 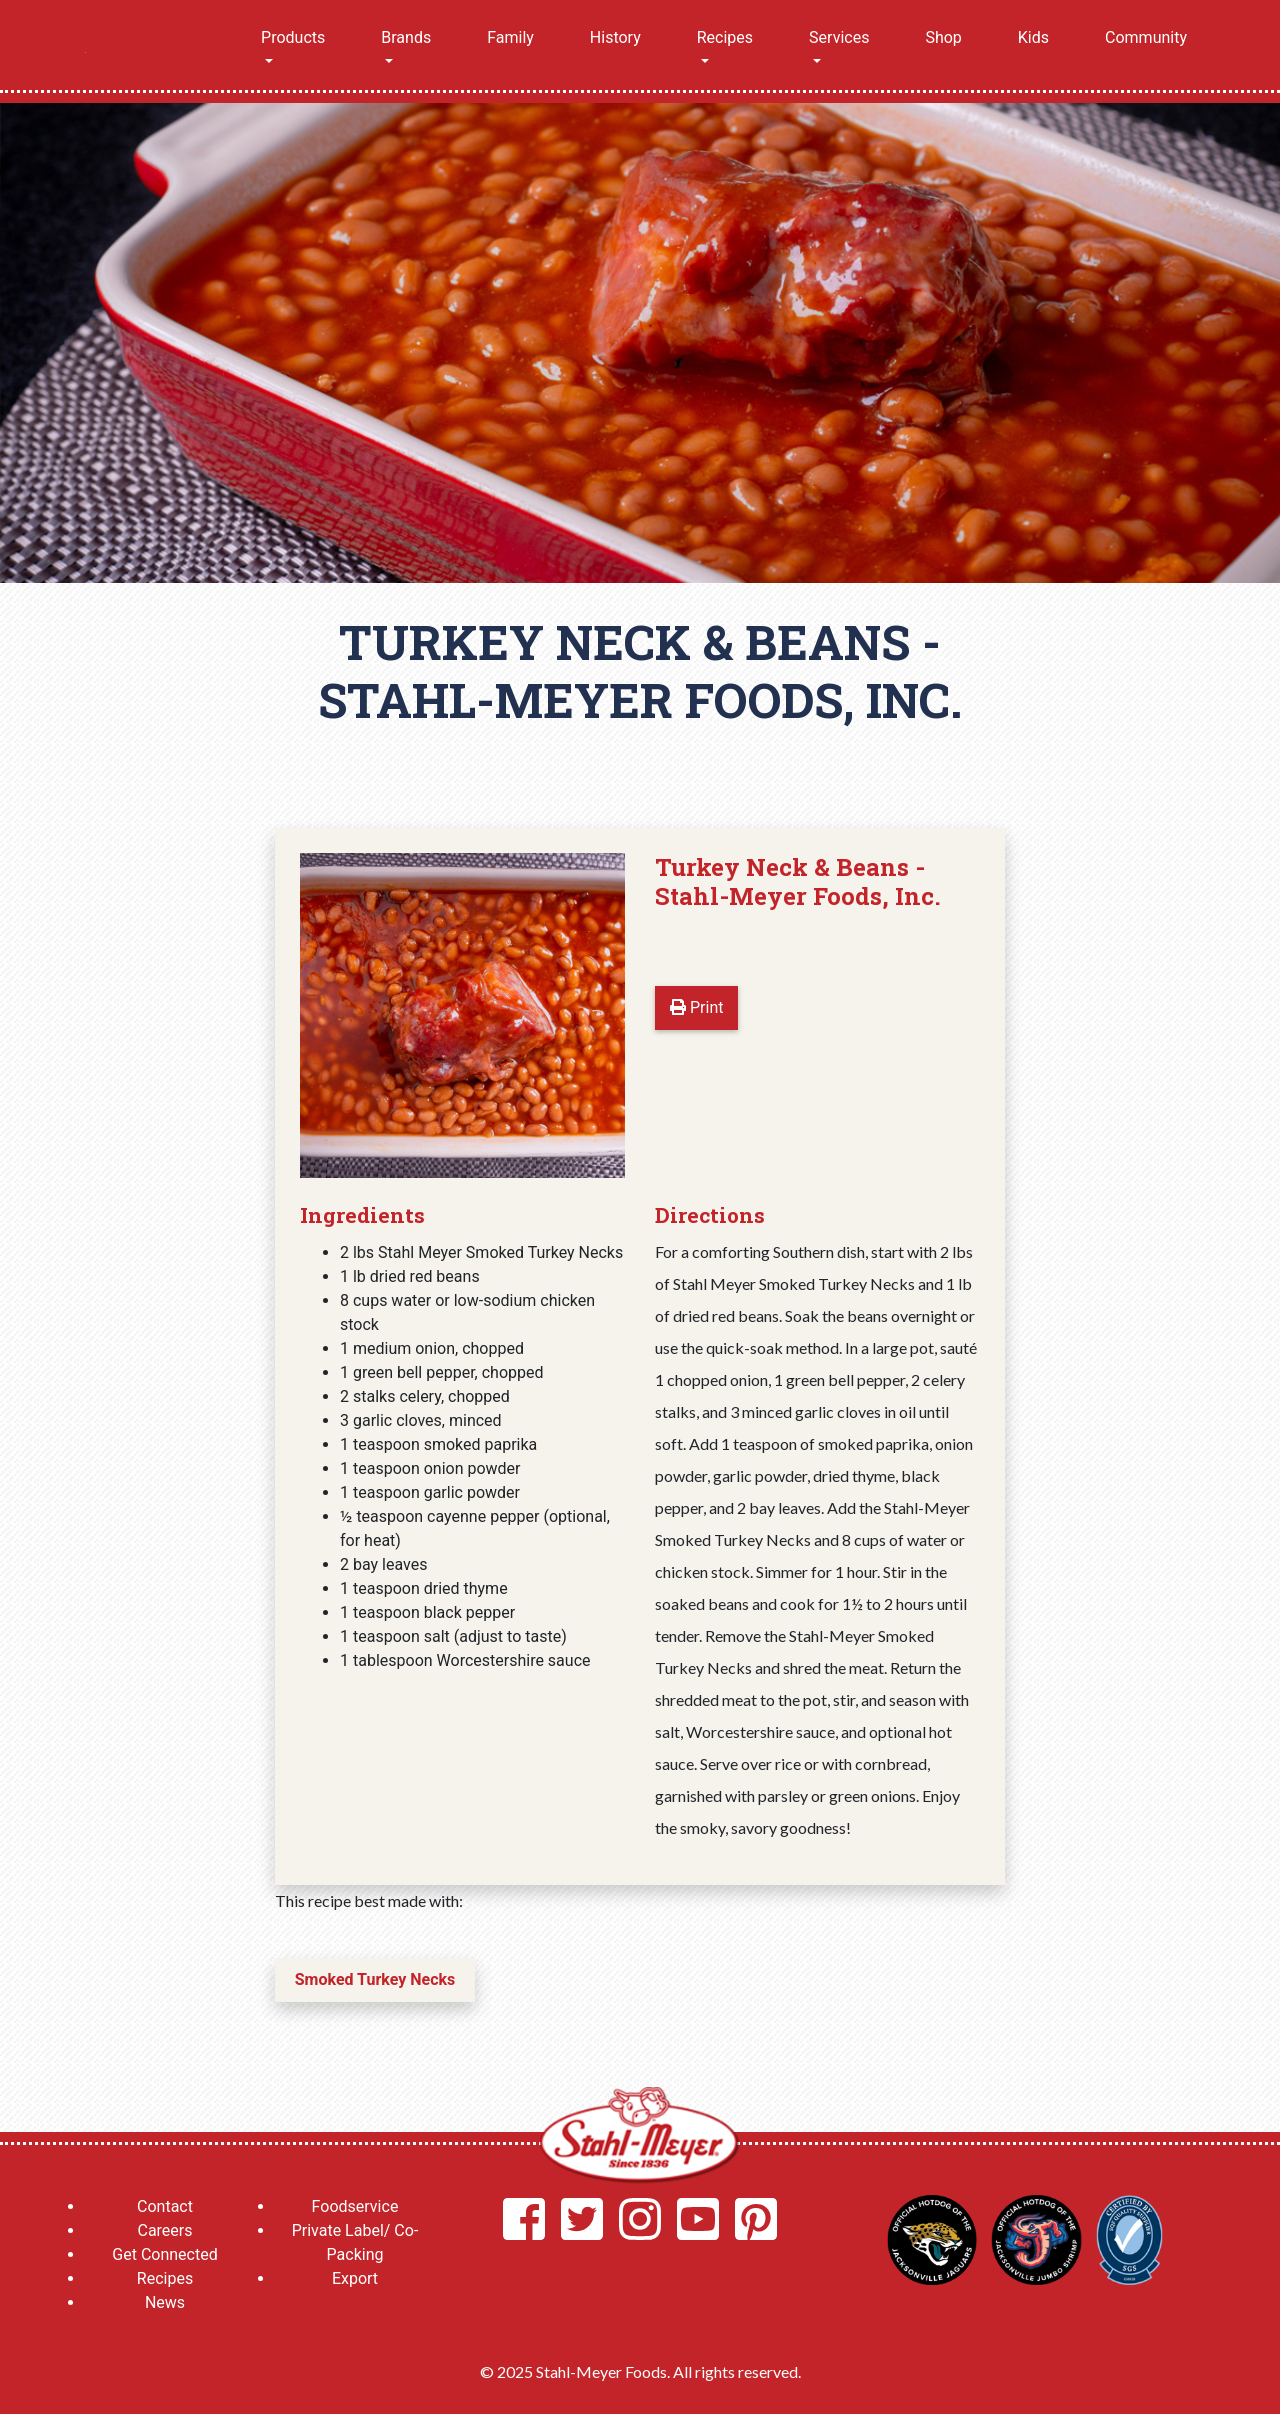 What do you see at coordinates (696, 1007) in the screenshot?
I see `Print` at bounding box center [696, 1007].